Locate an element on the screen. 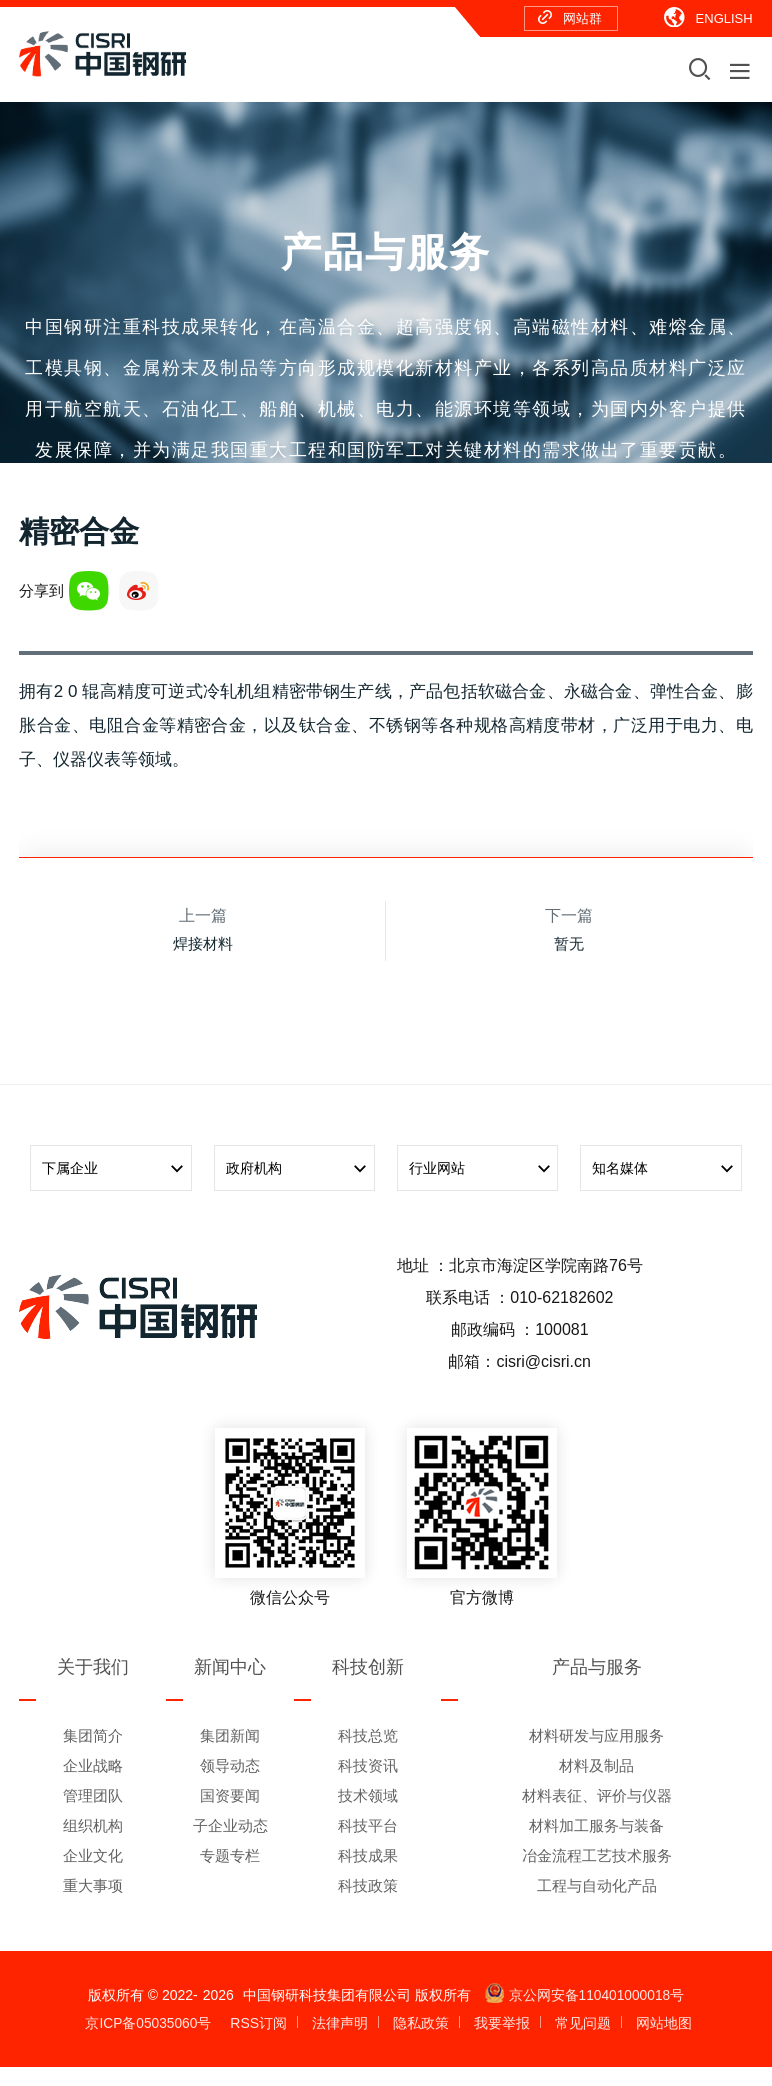 The image size is (772, 2086). 隐私政策 is located at coordinates (422, 2042).